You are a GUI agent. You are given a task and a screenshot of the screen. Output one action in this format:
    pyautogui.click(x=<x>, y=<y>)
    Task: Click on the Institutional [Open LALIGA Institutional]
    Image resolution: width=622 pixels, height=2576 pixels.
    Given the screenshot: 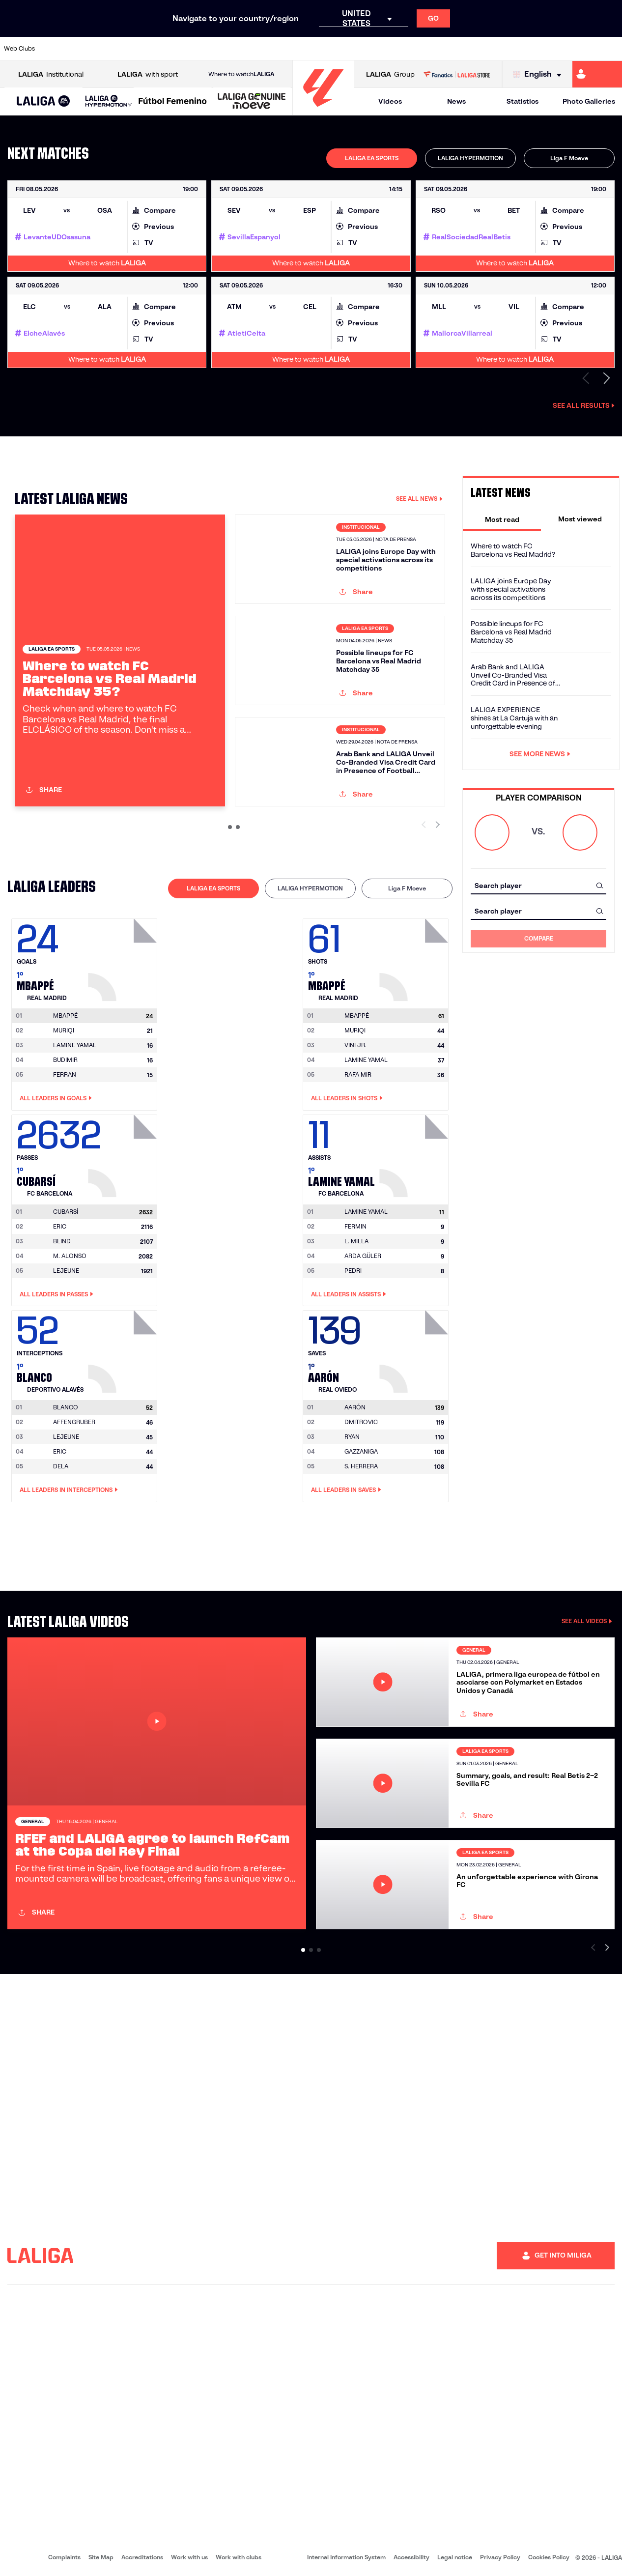 What is the action you would take?
    pyautogui.click(x=51, y=74)
    